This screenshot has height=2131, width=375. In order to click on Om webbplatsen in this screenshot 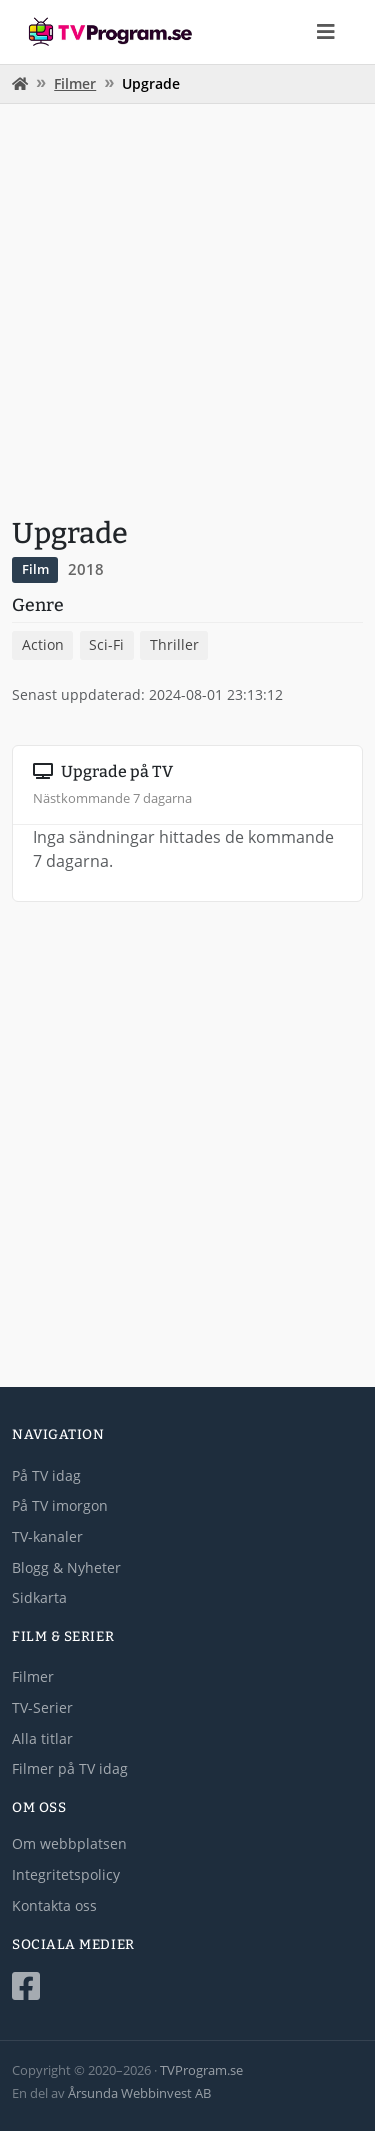, I will do `click(69, 1843)`.